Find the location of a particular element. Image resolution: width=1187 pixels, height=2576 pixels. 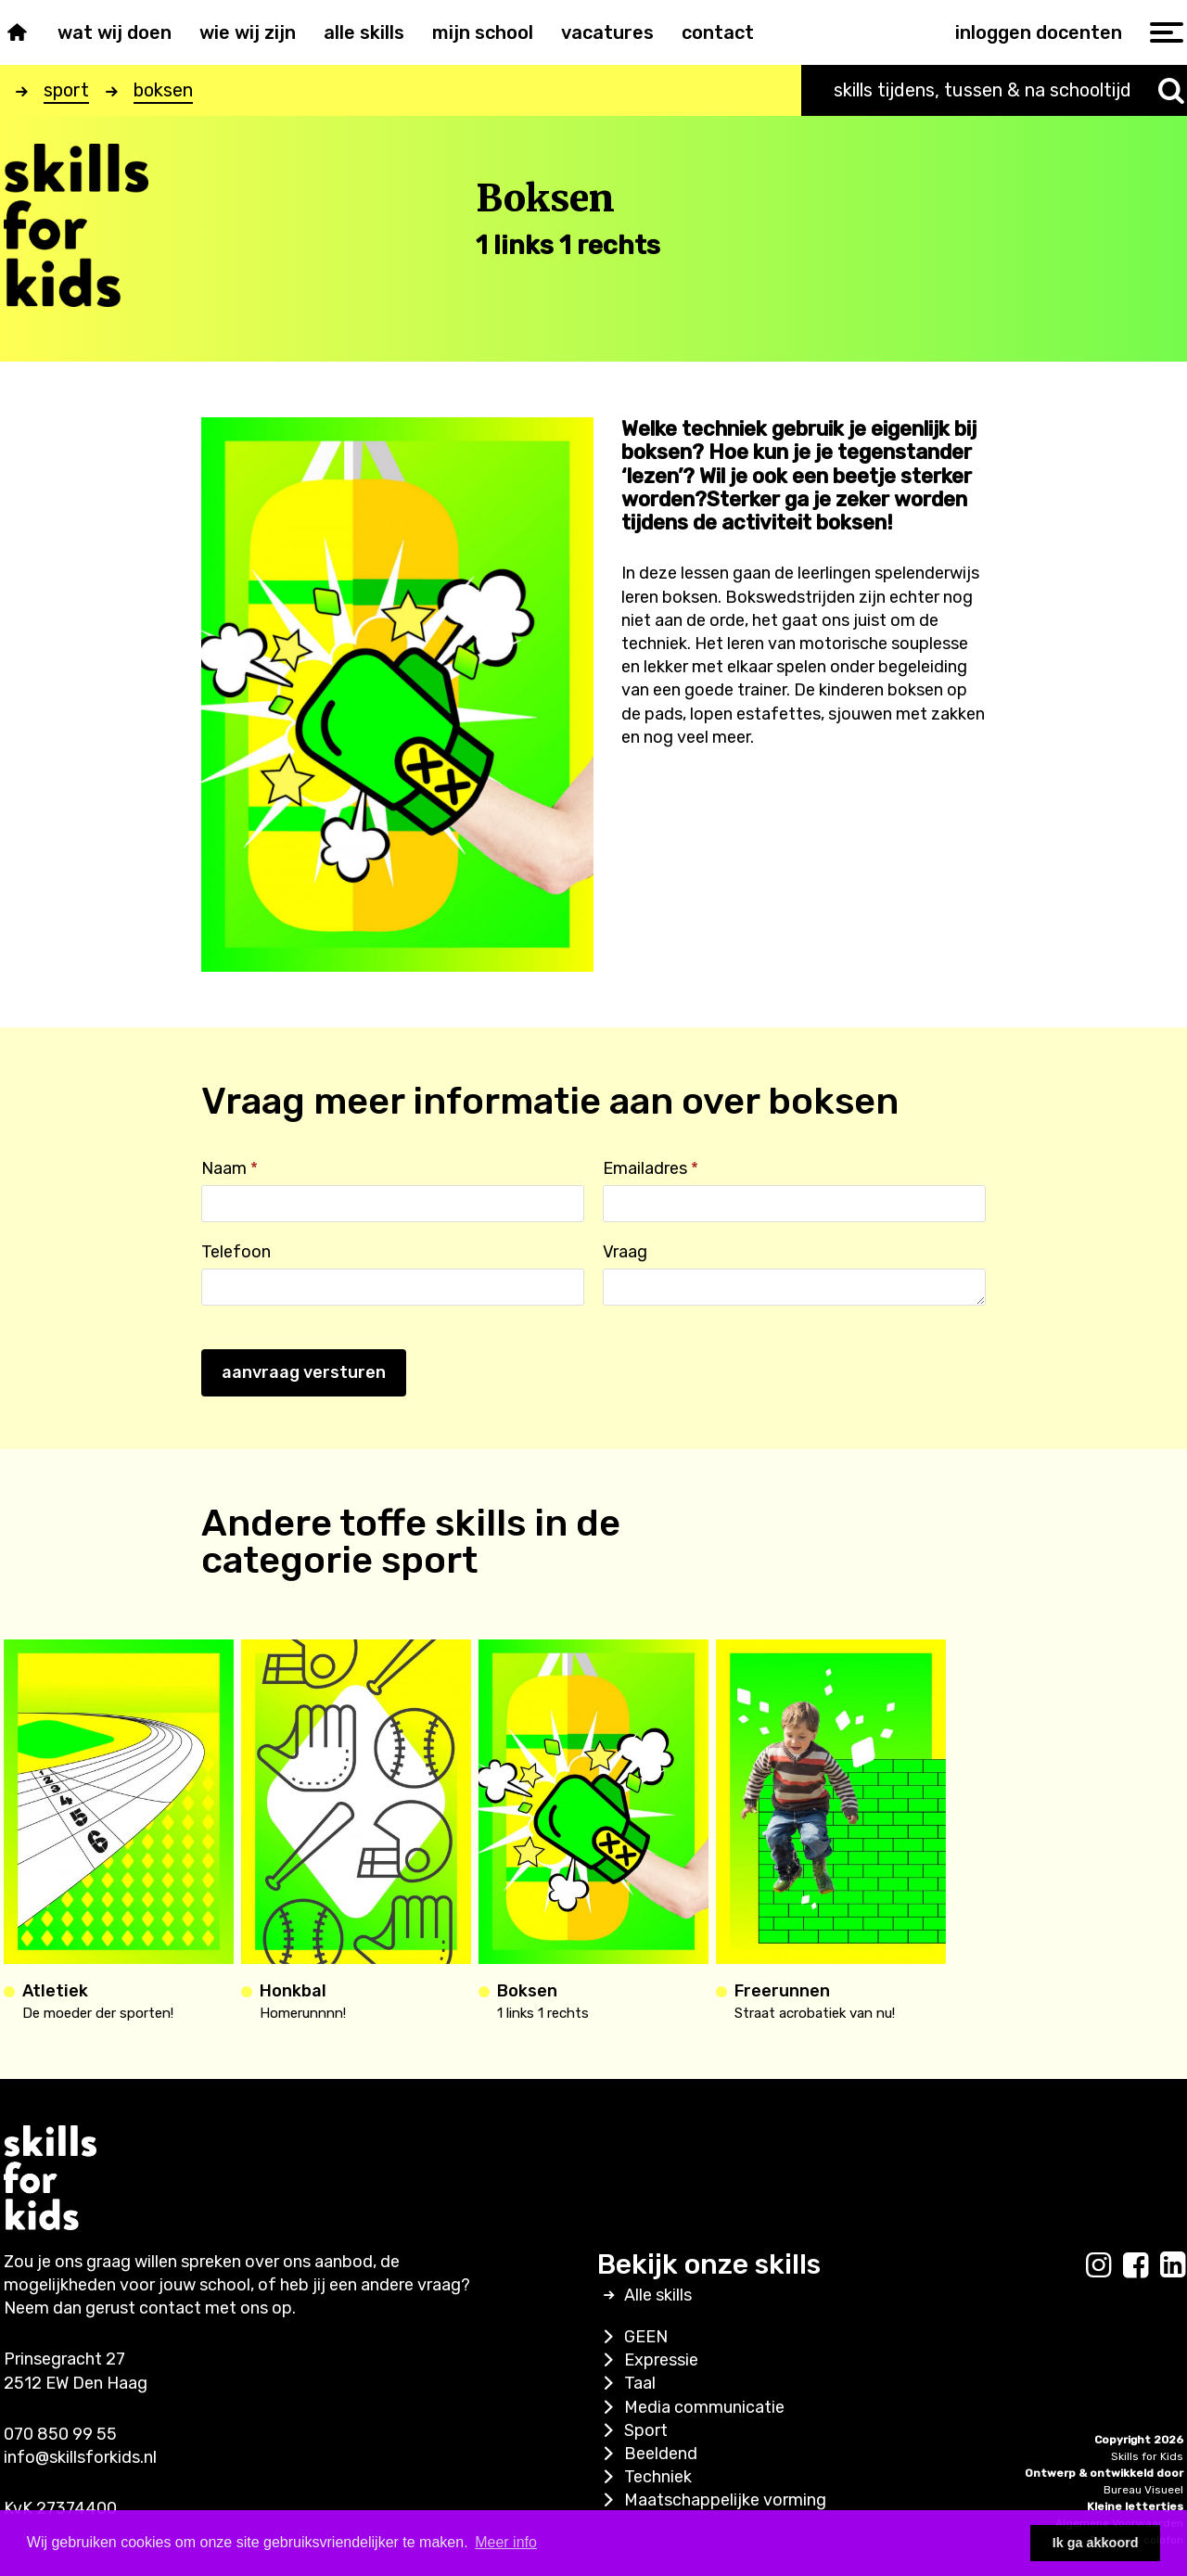

Media communicatie is located at coordinates (691, 2407).